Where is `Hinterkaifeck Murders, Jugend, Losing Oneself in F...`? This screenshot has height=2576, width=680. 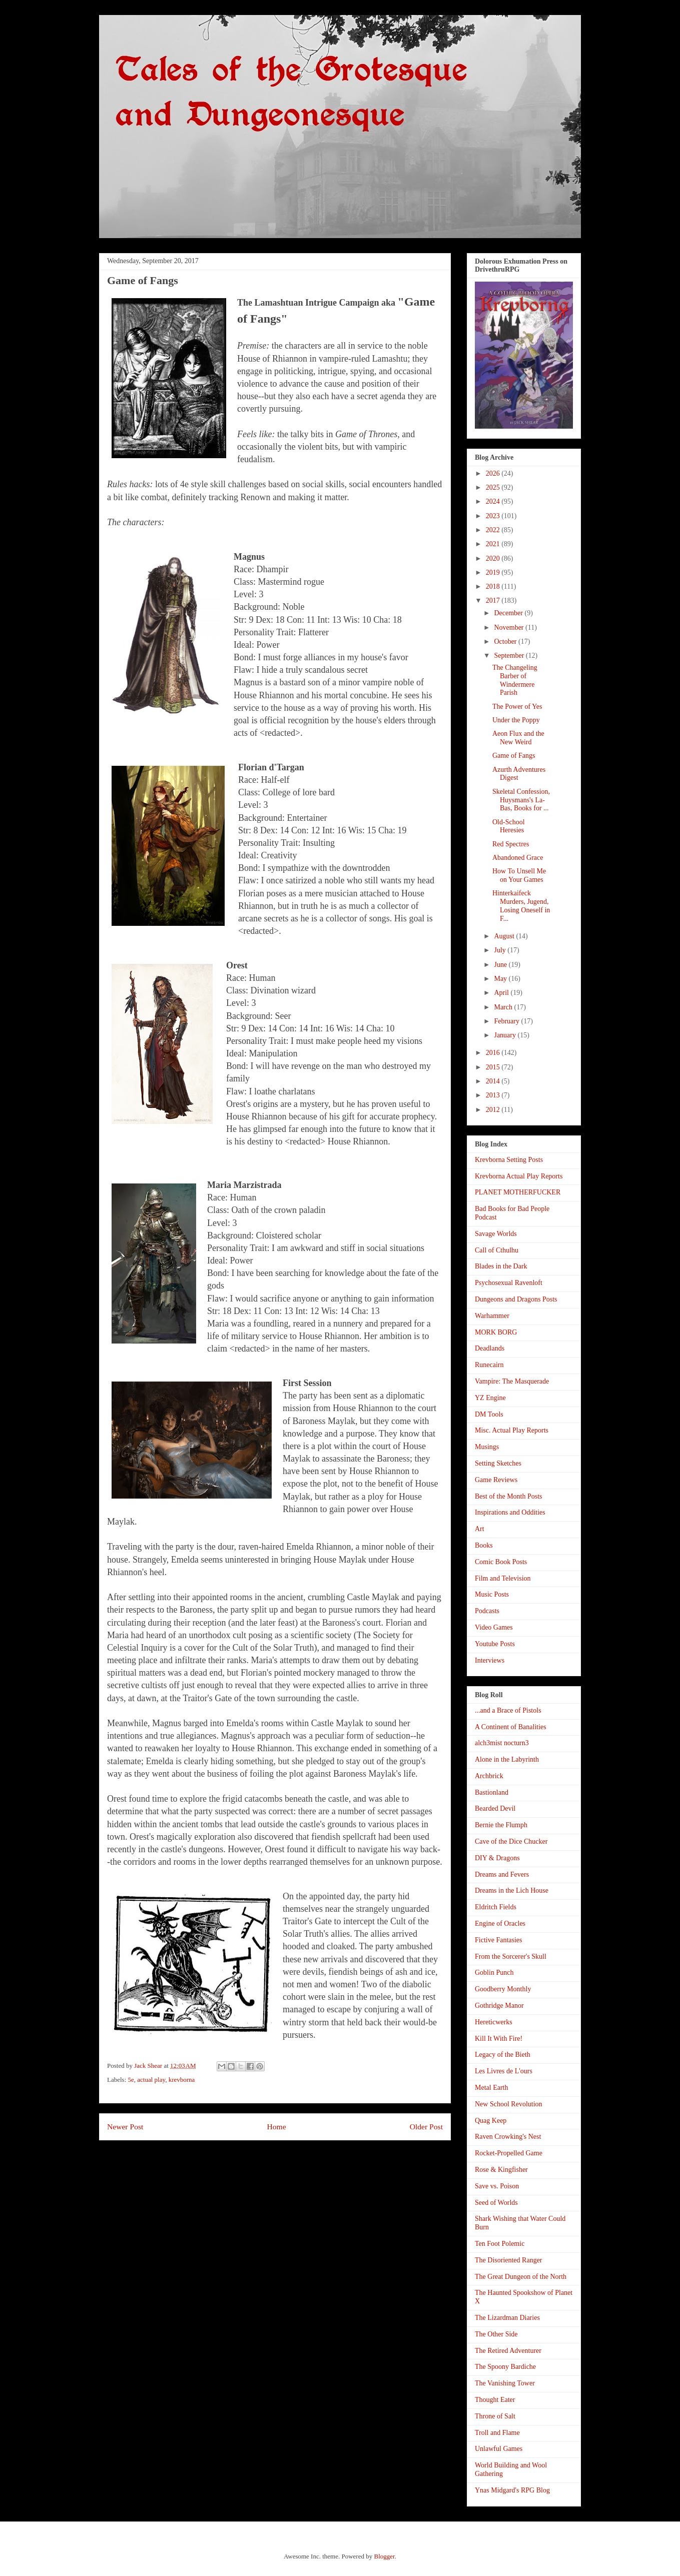
Hinterkaifeck Murders, Jugend, Losing Oneself in F... is located at coordinates (521, 905).